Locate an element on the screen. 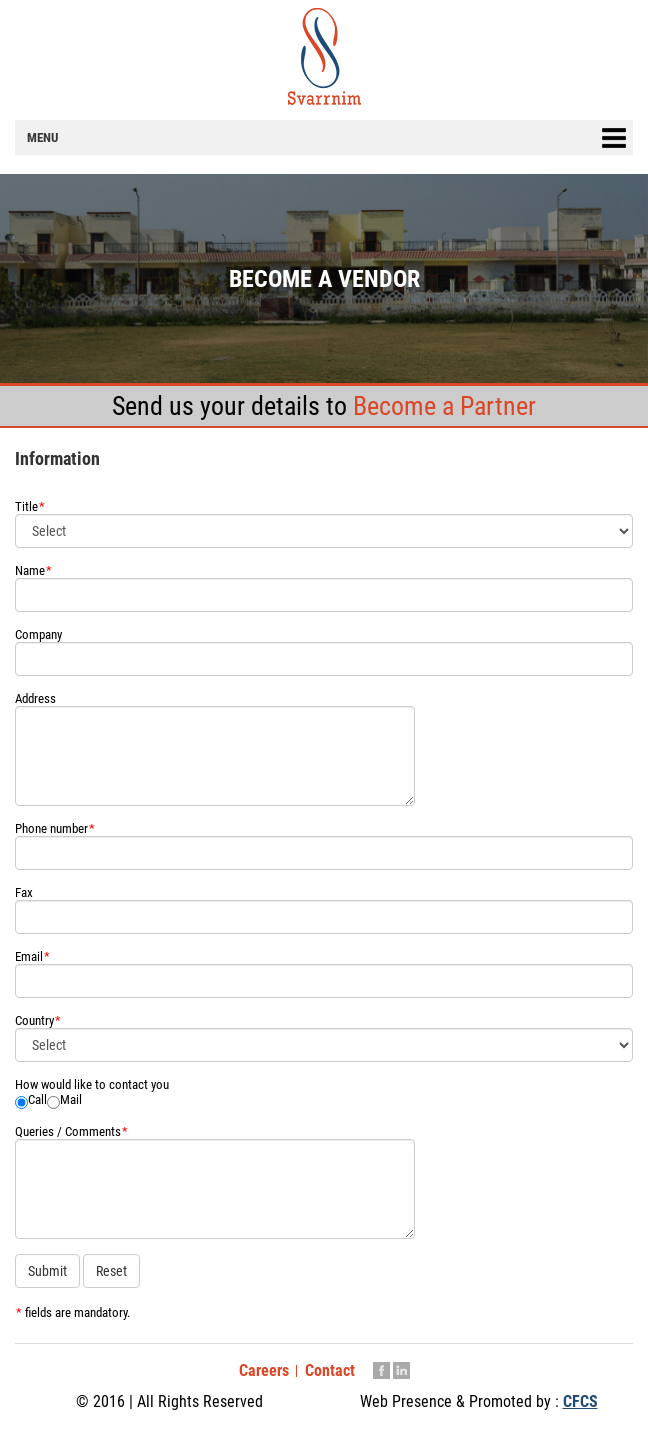 The width and height of the screenshot is (648, 1431). Title is located at coordinates (30, 506).